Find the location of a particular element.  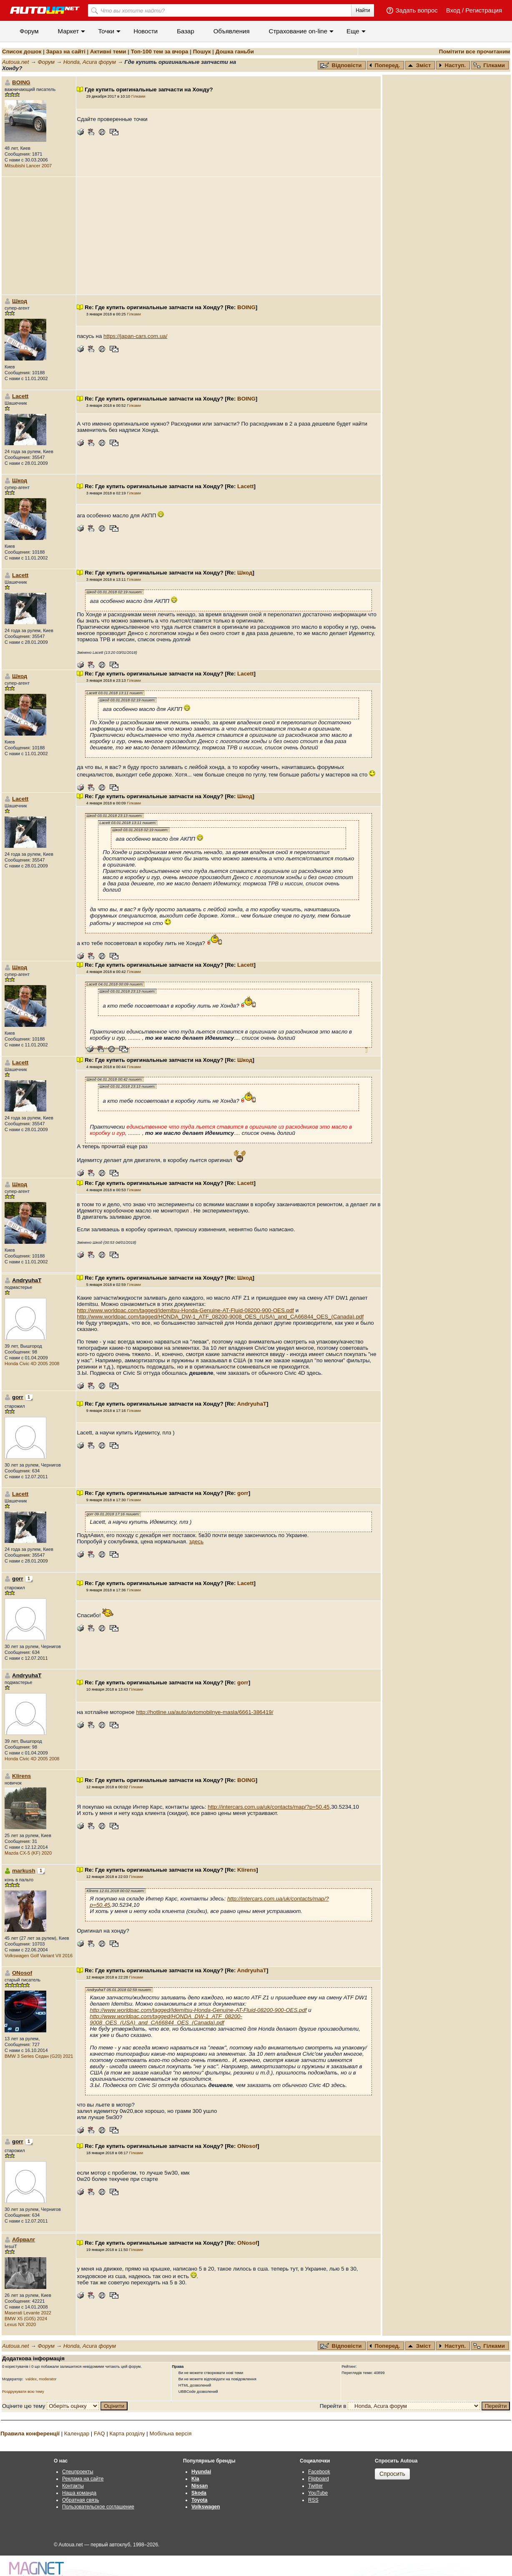

Lacett is located at coordinates (20, 396).